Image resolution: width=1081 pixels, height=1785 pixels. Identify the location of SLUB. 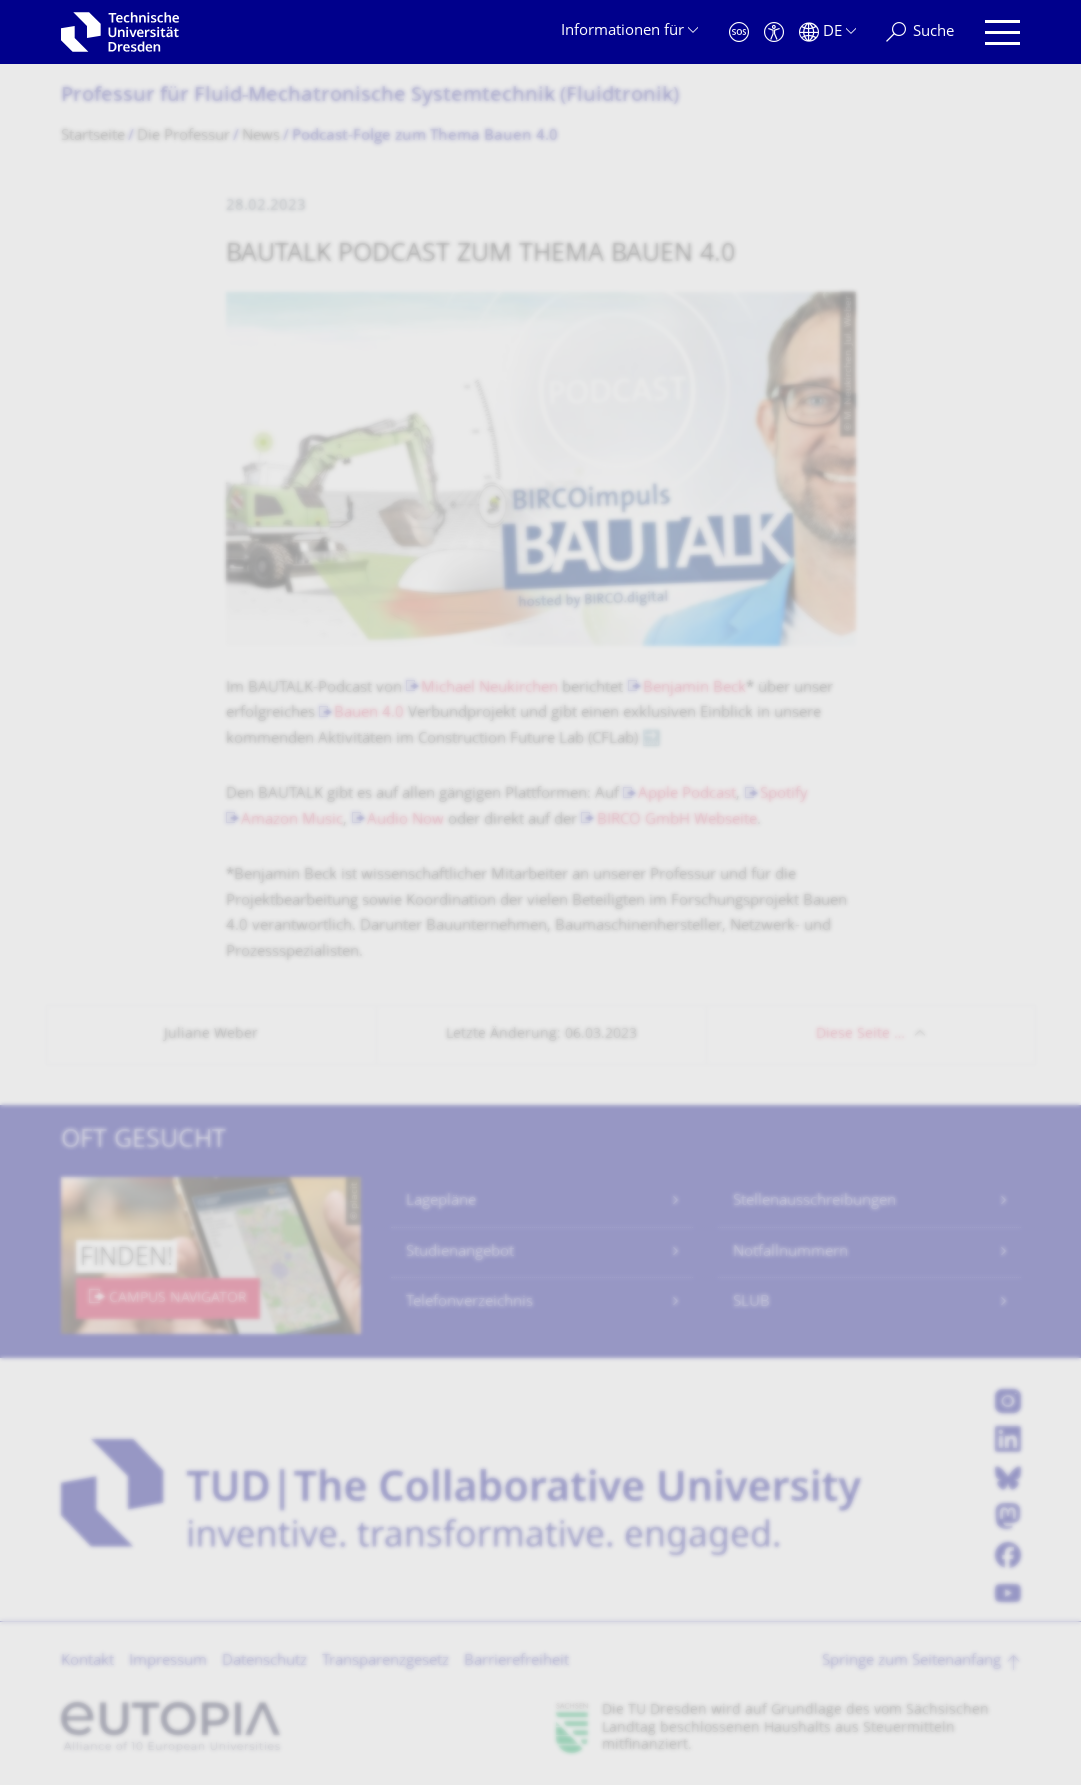
(751, 1302).